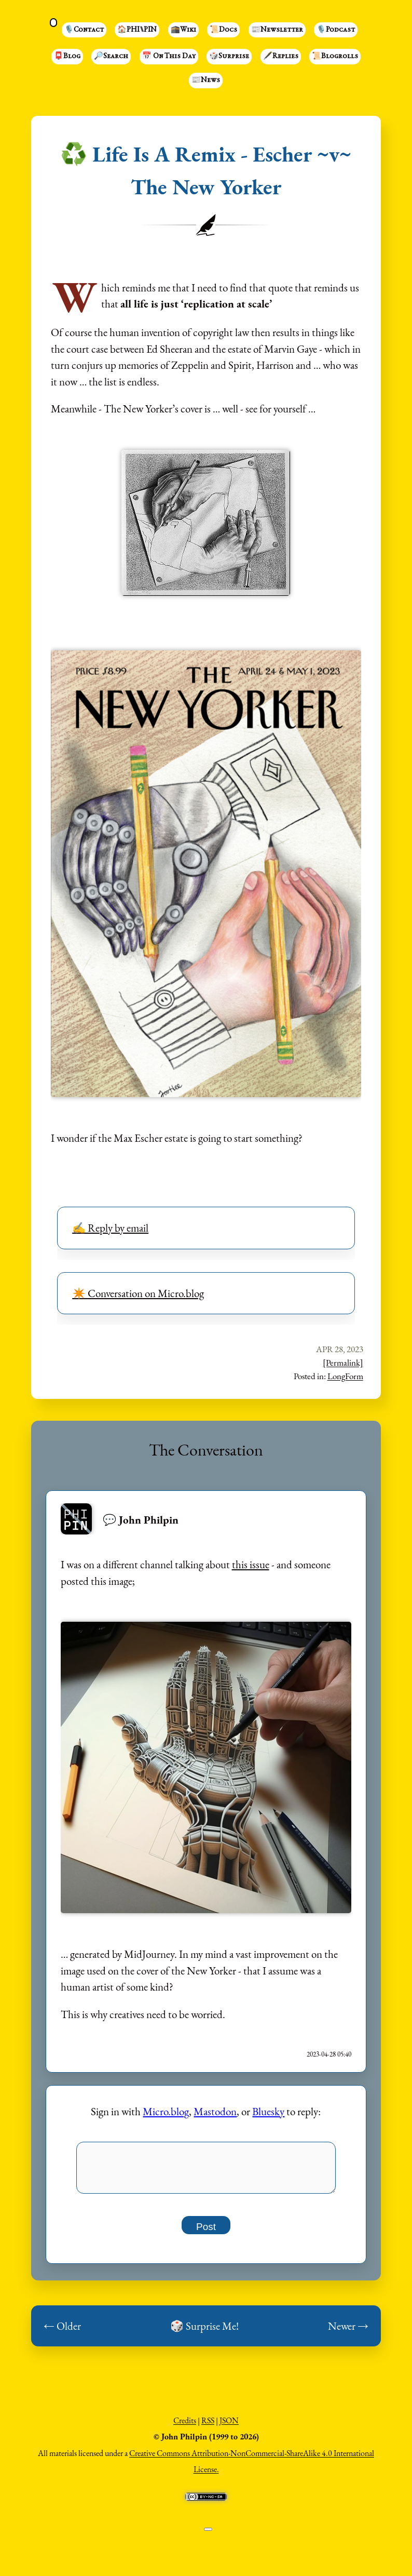 The height and width of the screenshot is (2576, 412). I want to click on 📜Blogrolls, so click(335, 56).